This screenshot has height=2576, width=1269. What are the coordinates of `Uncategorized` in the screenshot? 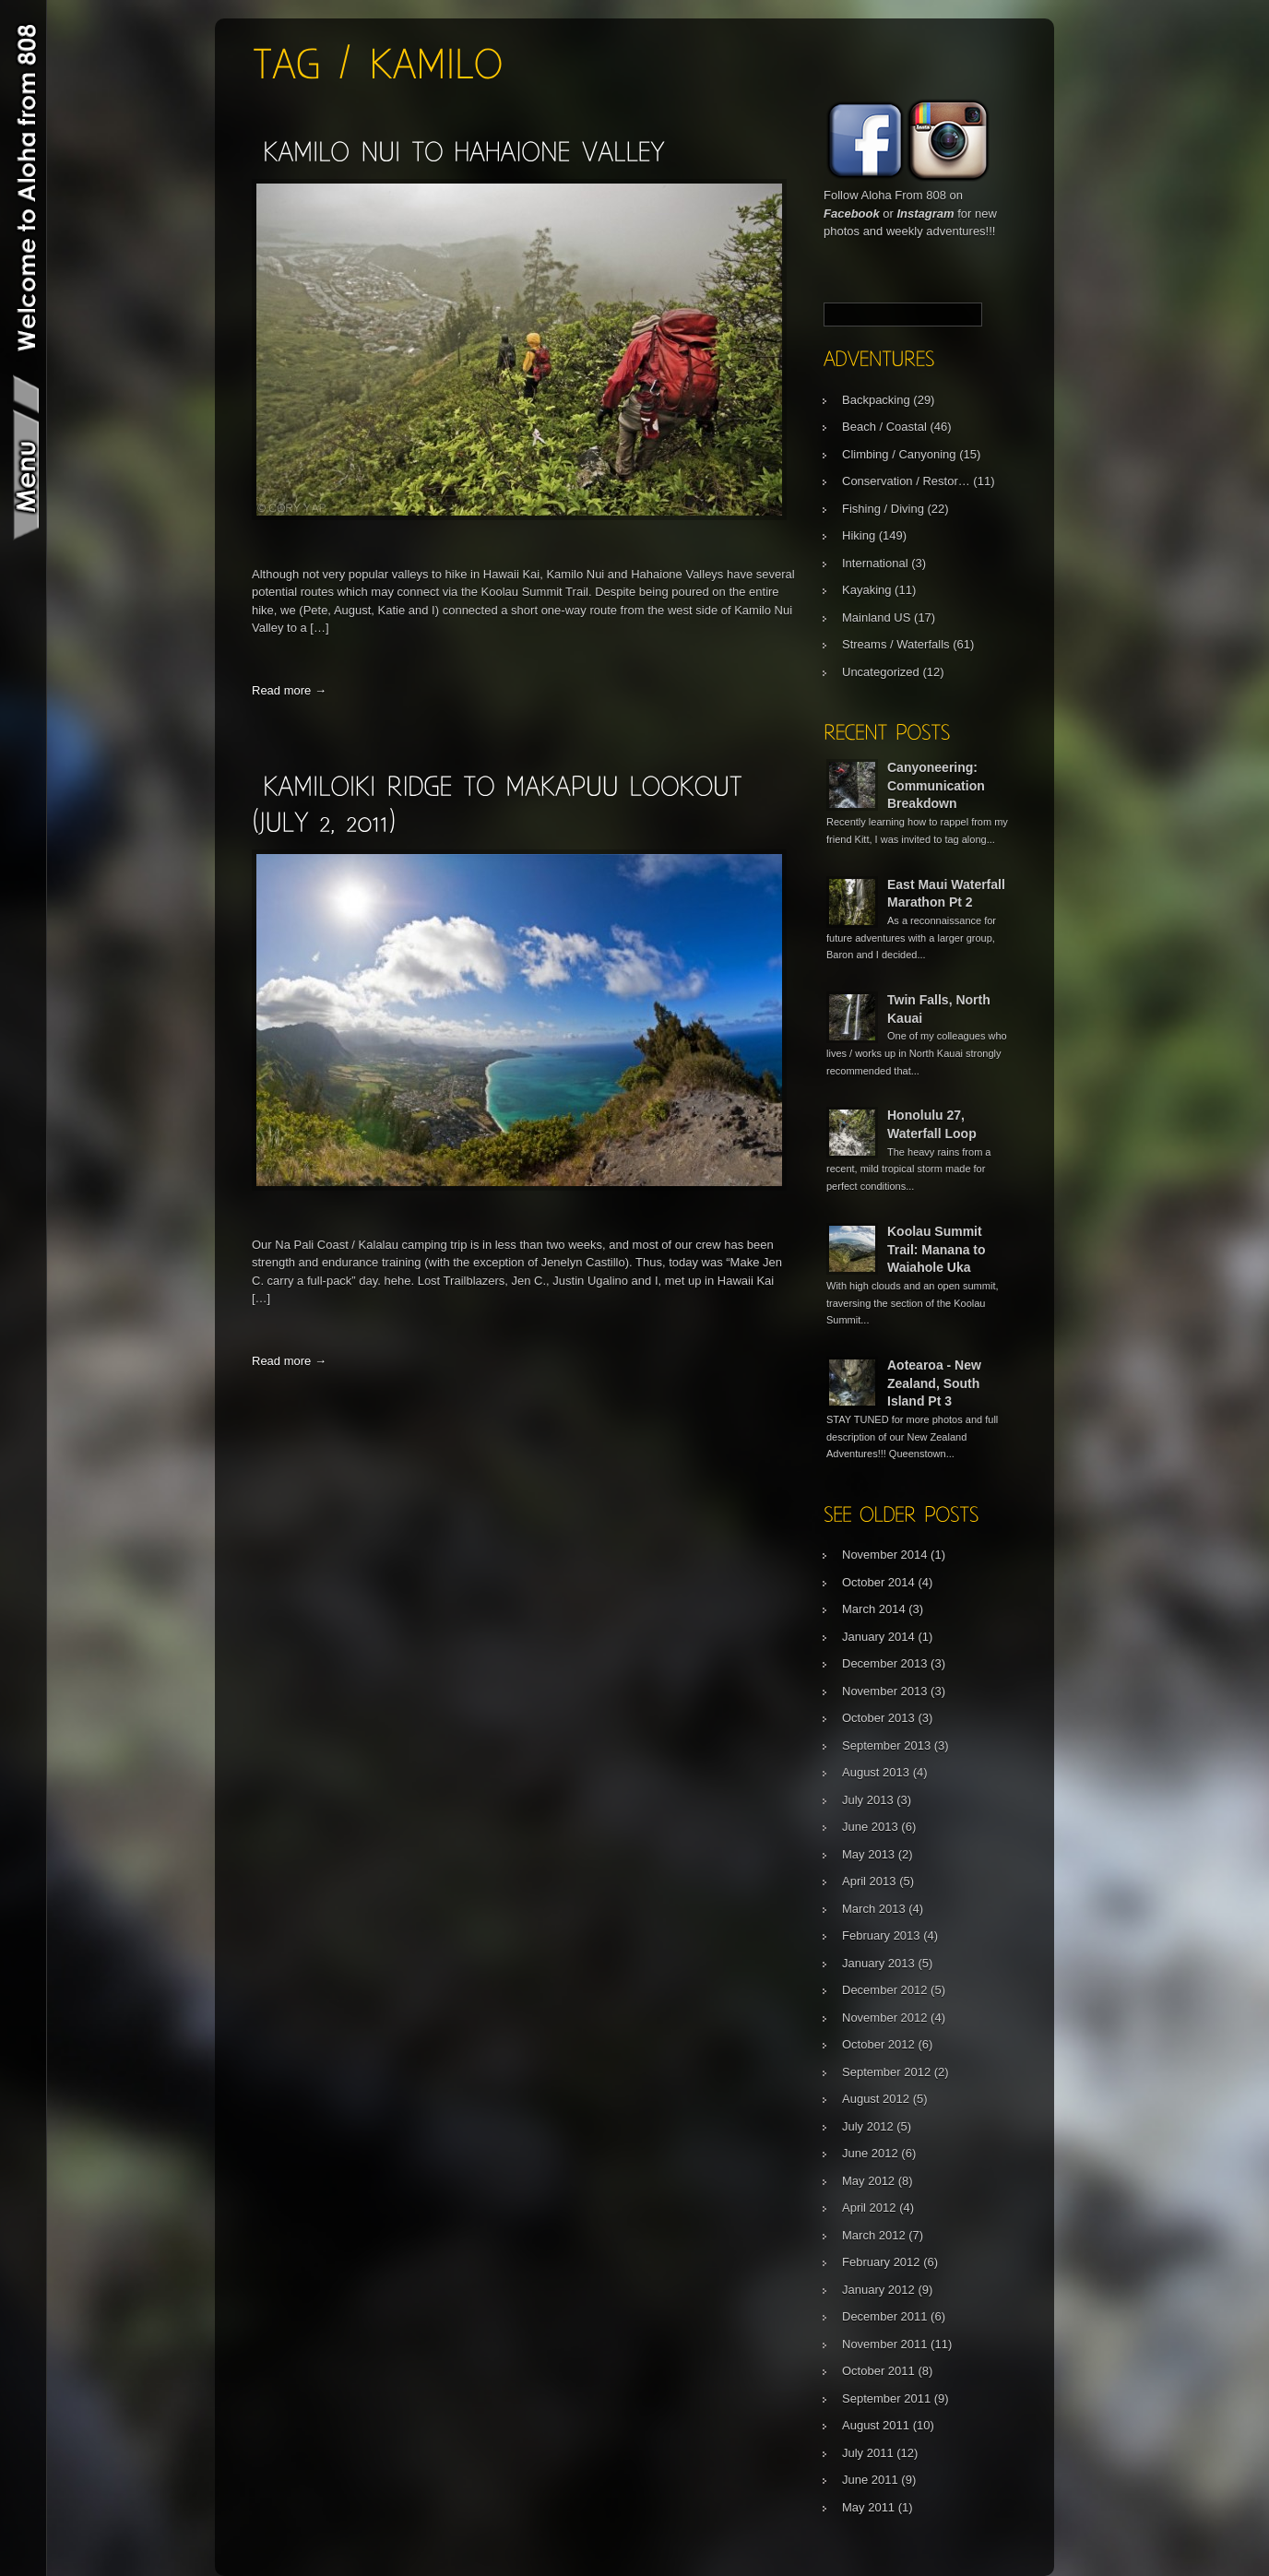 It's located at (880, 672).